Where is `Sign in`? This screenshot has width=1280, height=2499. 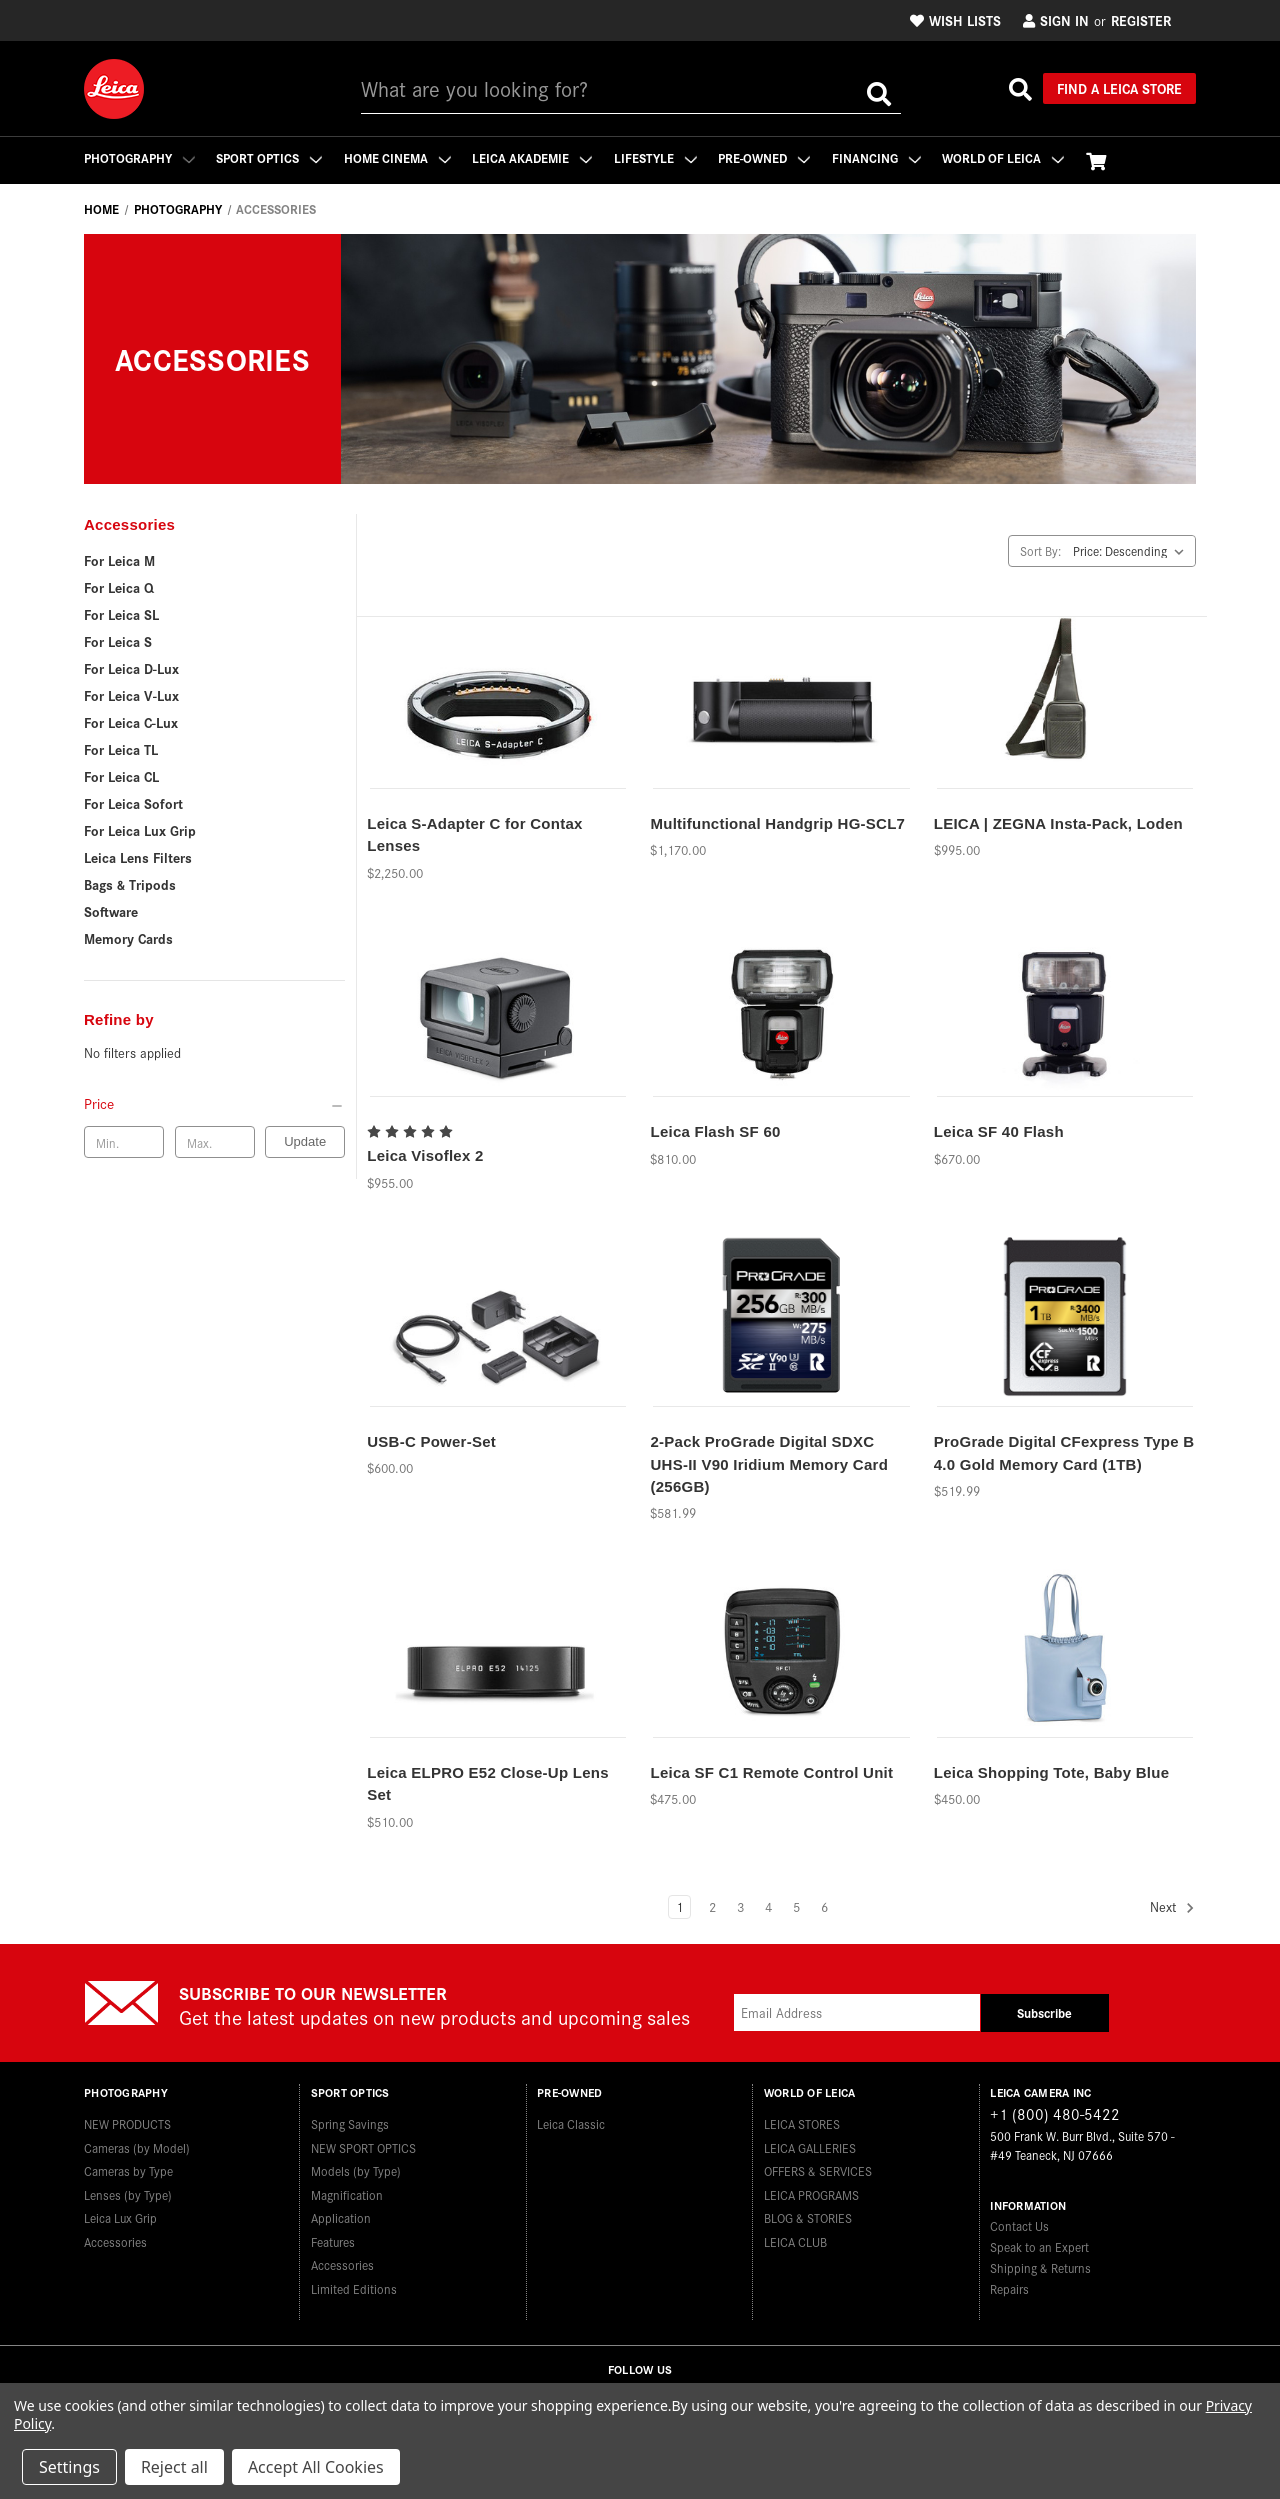 Sign in is located at coordinates (1056, 20).